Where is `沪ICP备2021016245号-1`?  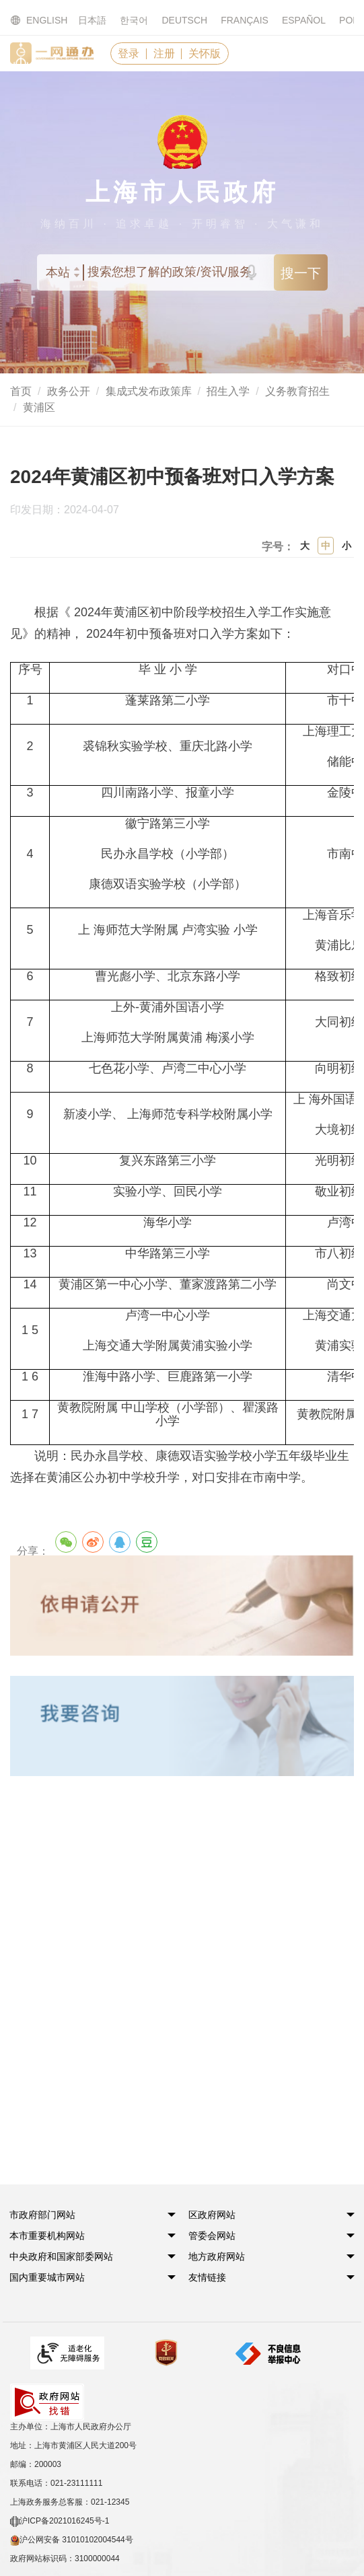
沪ICP备2021016245号-1 is located at coordinates (59, 2485).